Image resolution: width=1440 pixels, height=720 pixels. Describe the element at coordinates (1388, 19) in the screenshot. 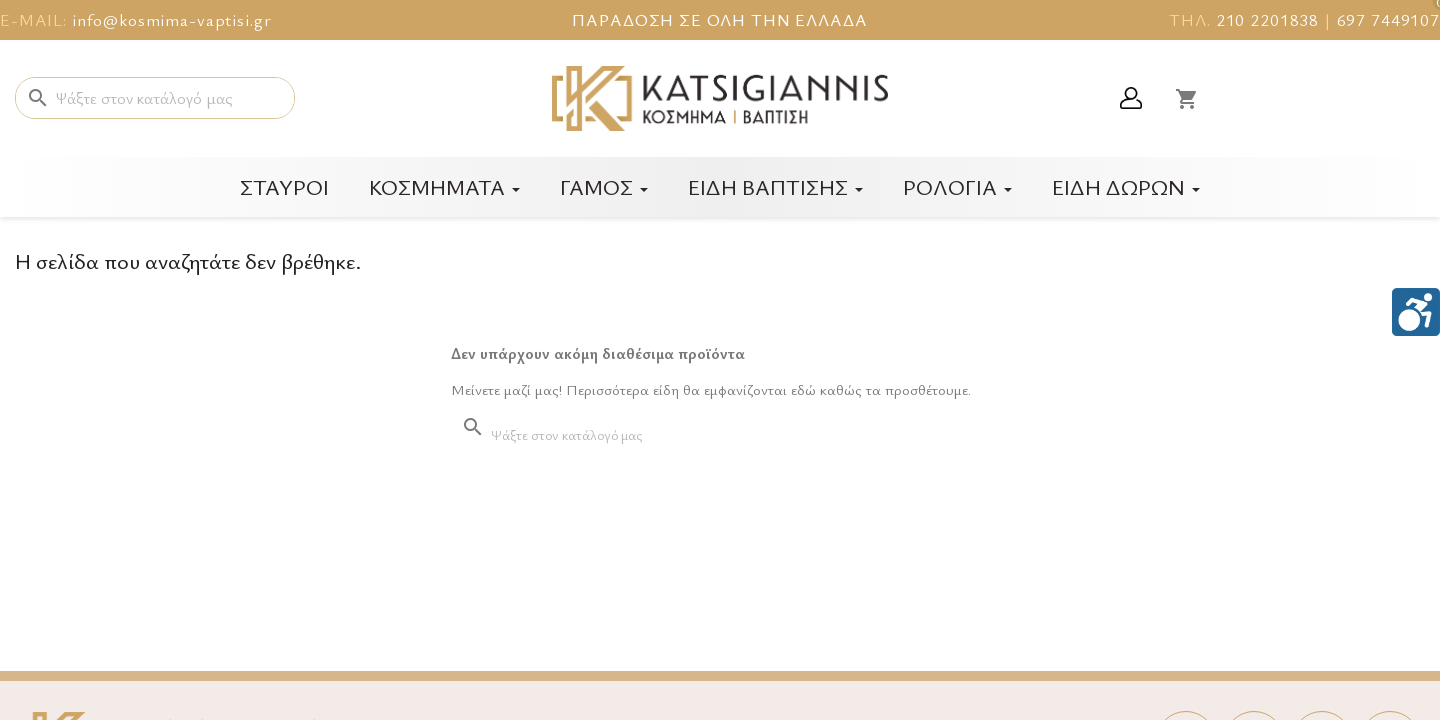

I see `697 7449107` at that location.